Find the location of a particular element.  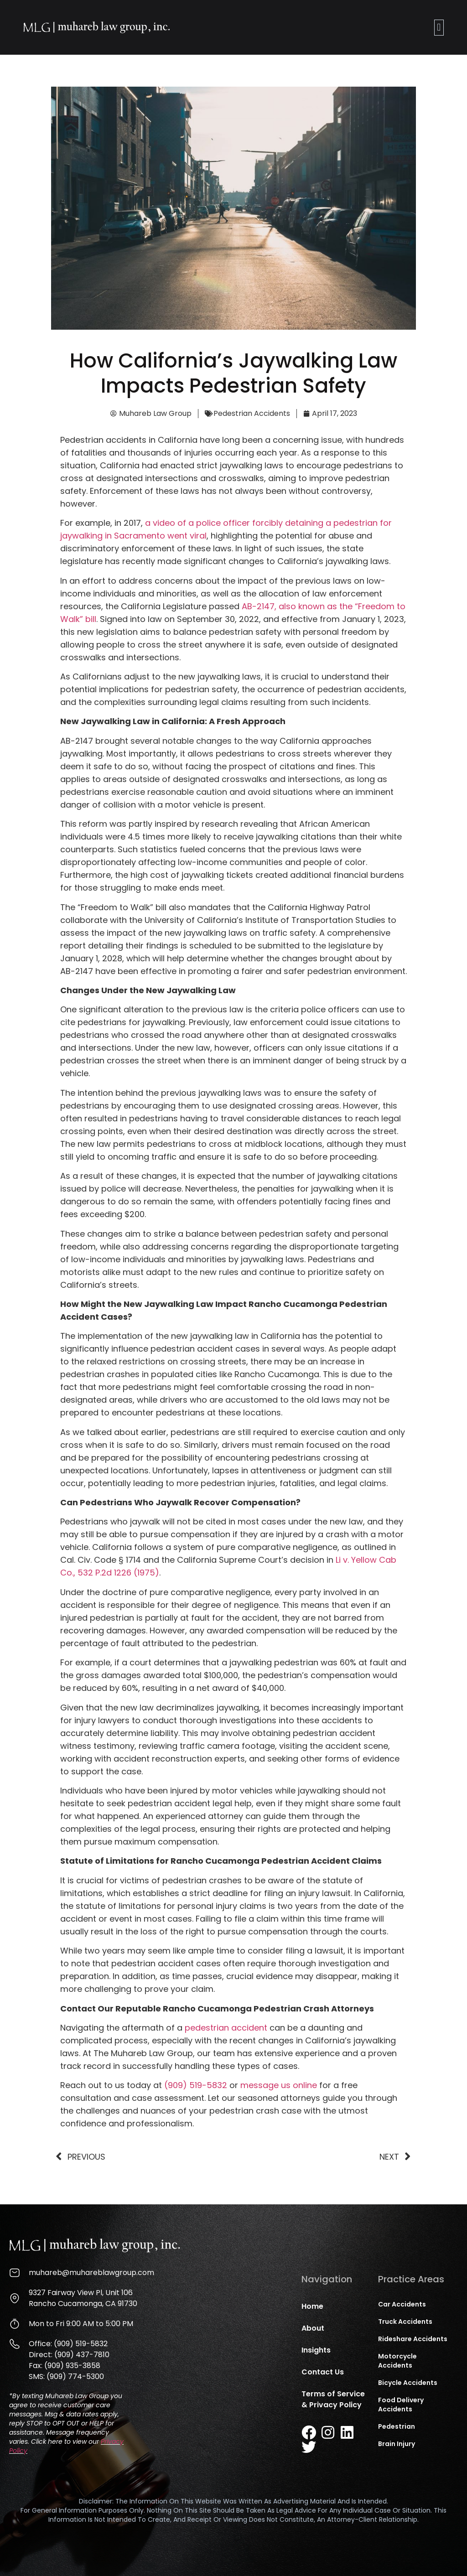

Home is located at coordinates (312, 2306).